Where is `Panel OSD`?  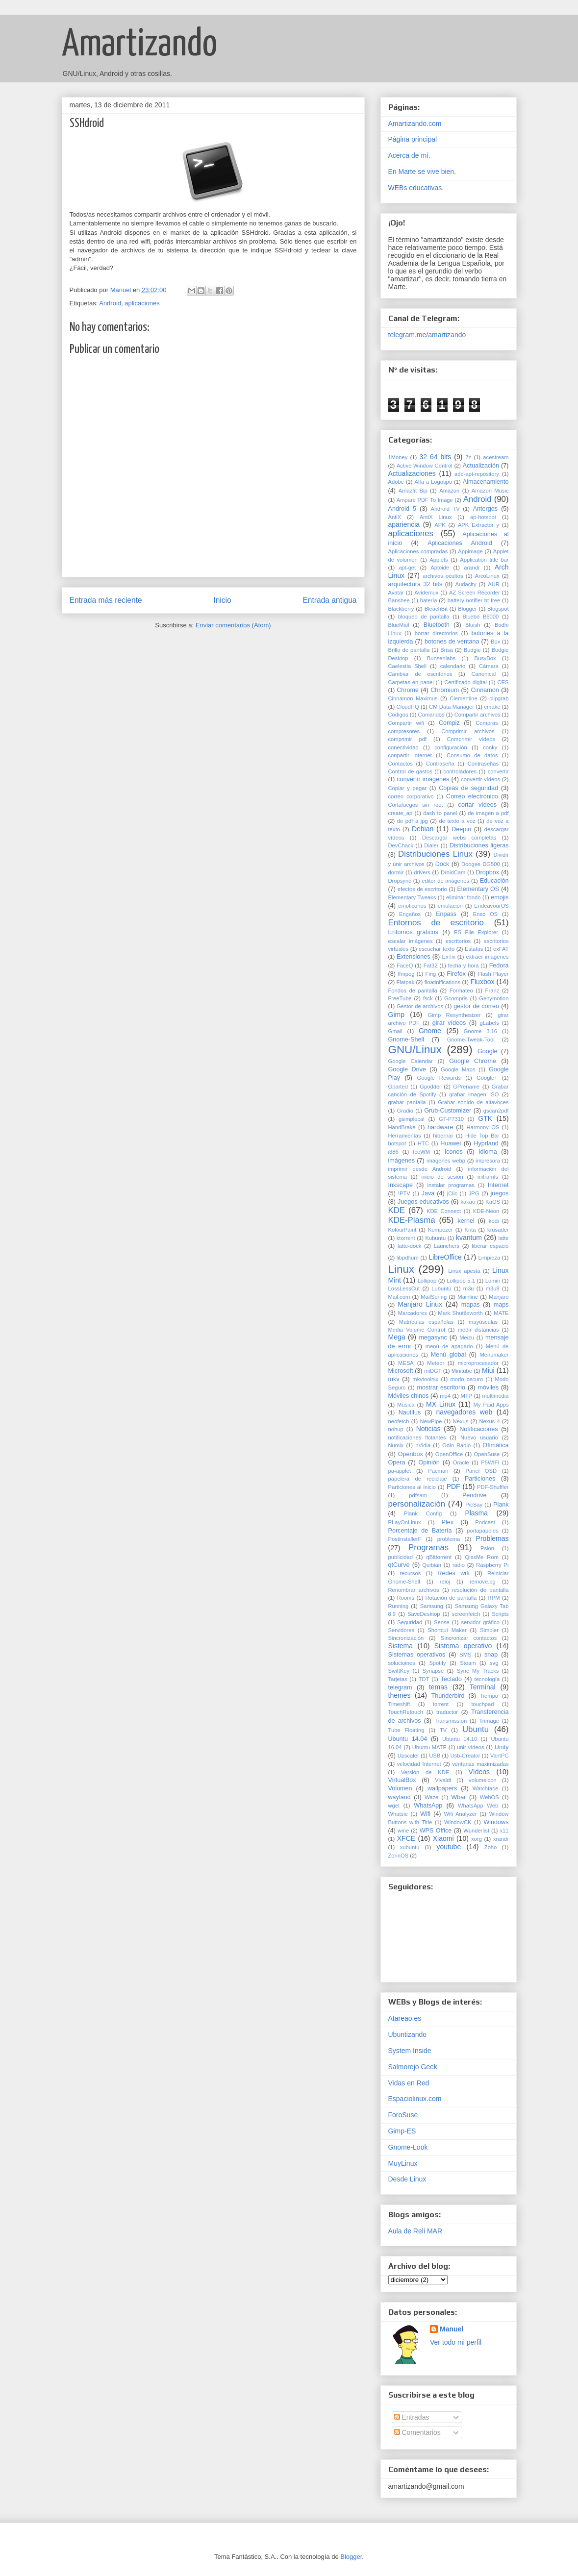
Panel OSD is located at coordinates (481, 1471).